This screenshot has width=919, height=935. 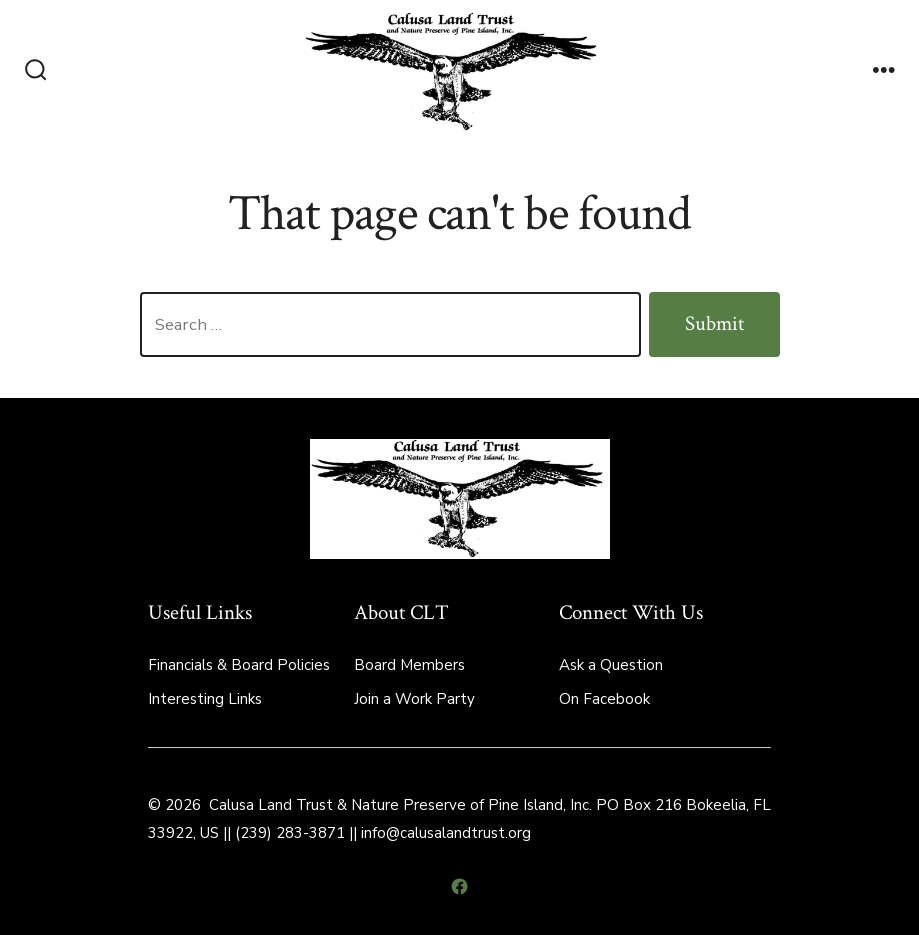 What do you see at coordinates (205, 699) in the screenshot?
I see `Interesting Links` at bounding box center [205, 699].